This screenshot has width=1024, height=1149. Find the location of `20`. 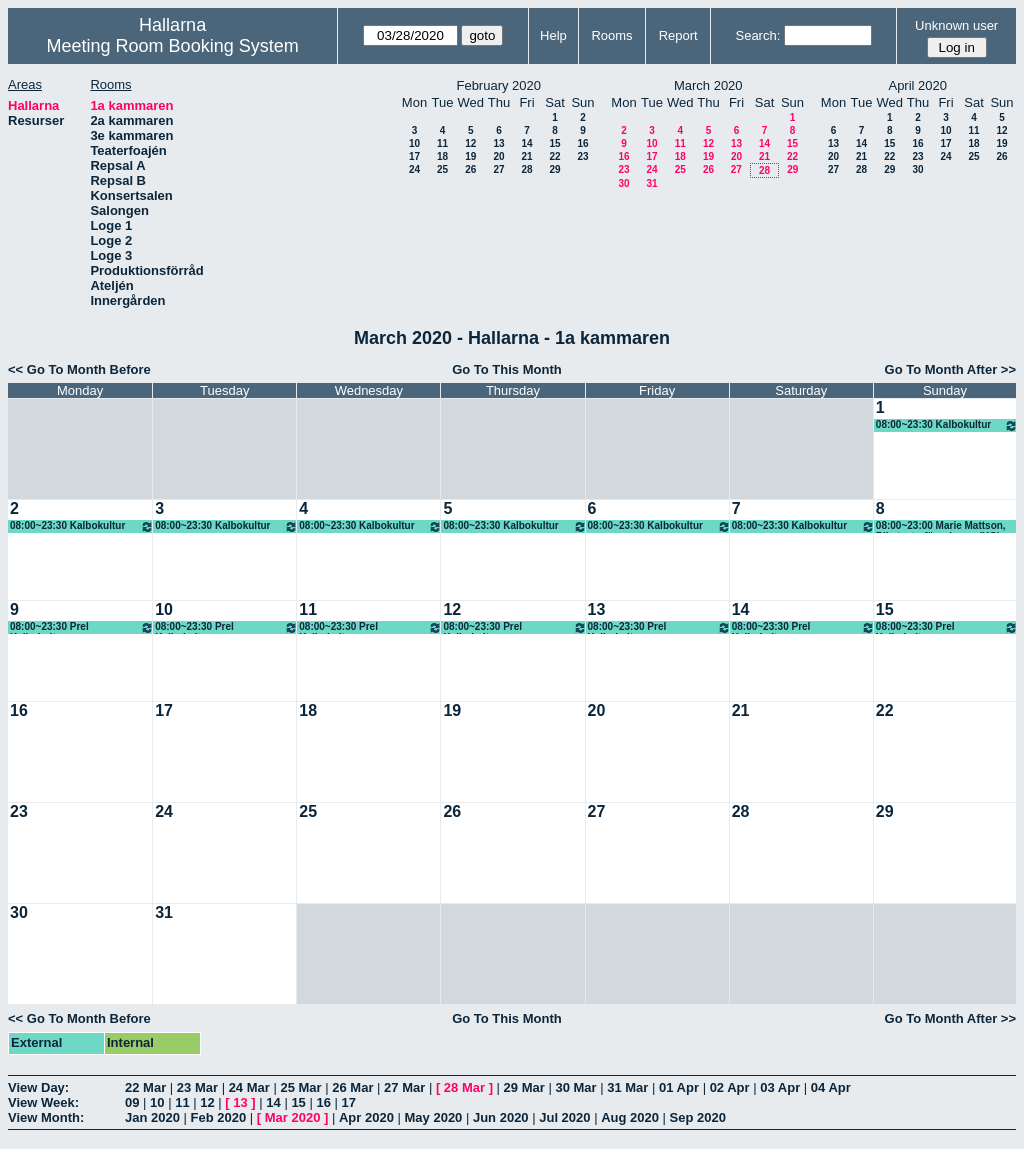

20 is located at coordinates (498, 156).